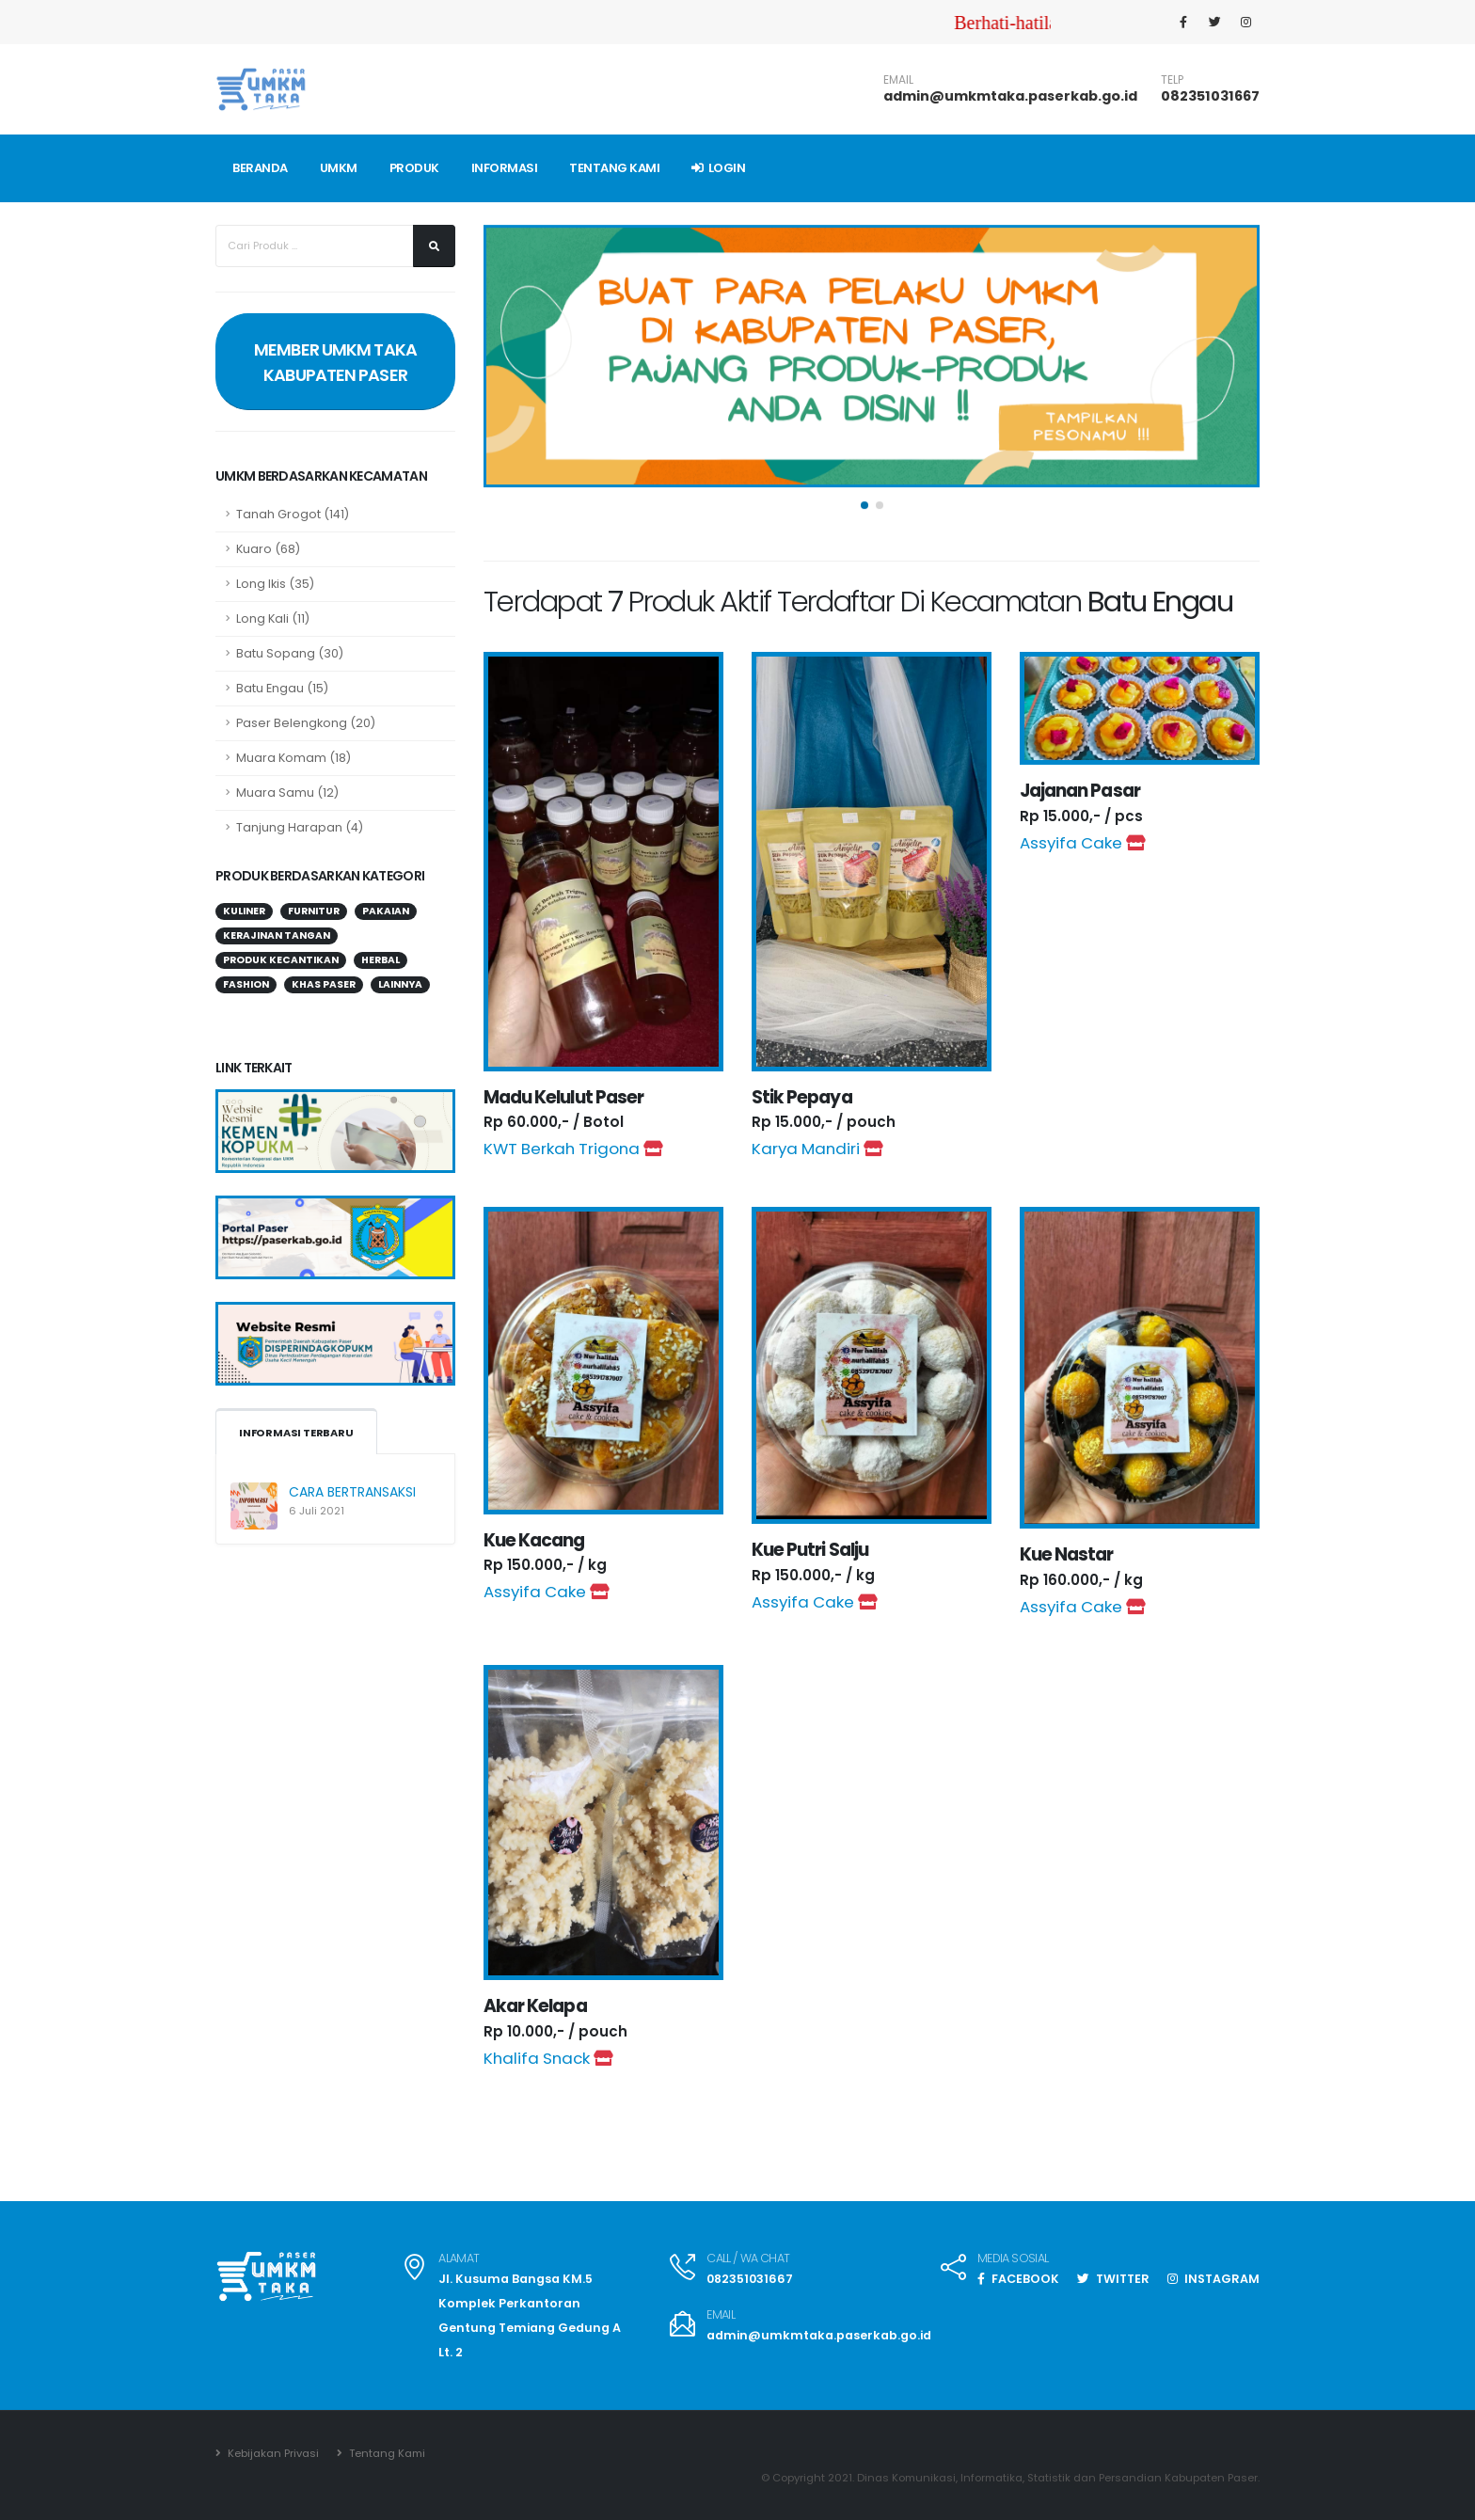  Describe the element at coordinates (563, 1097) in the screenshot. I see `Madu Kelulut Paser` at that location.